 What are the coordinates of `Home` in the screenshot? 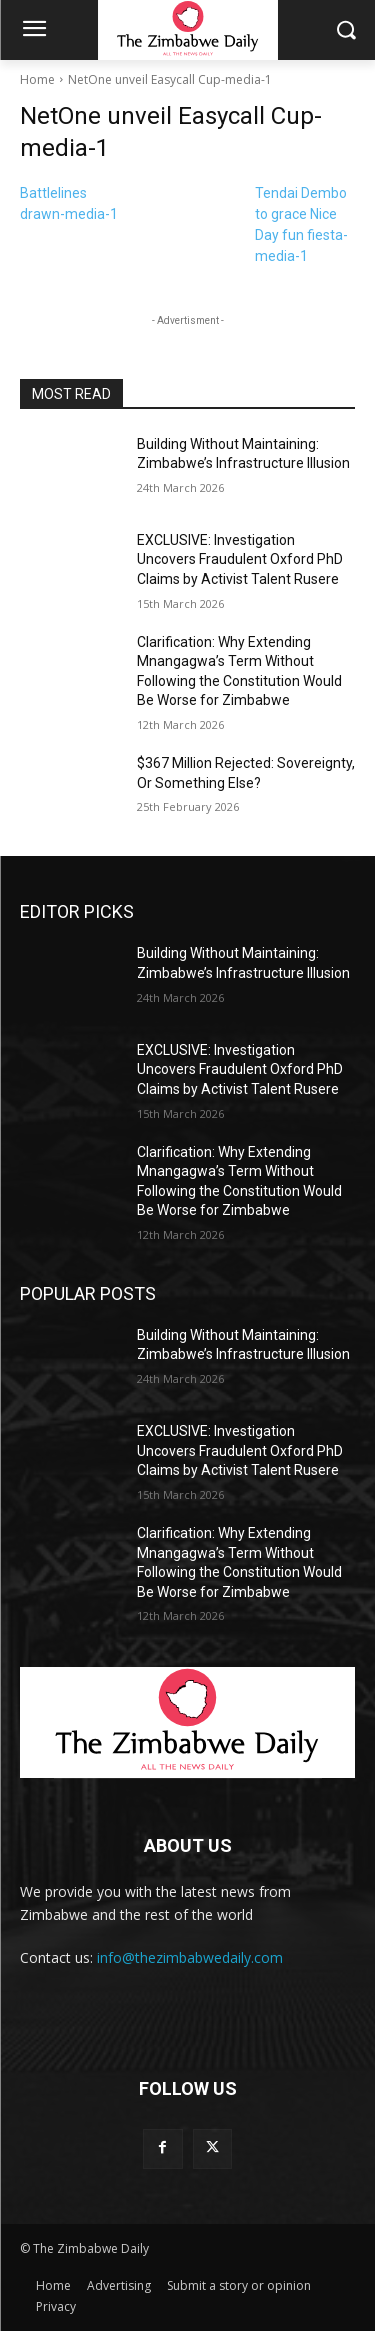 It's located at (37, 79).